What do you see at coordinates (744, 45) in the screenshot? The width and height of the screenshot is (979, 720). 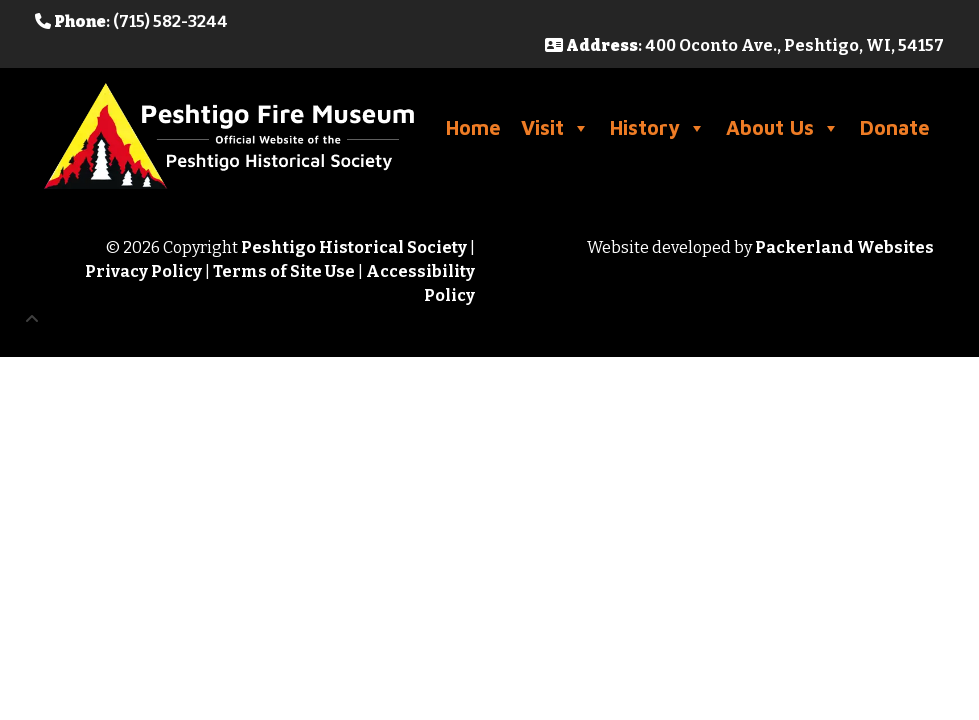 I see `: 400 Oconto Ave., Peshtigo, WI, 54157` at bounding box center [744, 45].